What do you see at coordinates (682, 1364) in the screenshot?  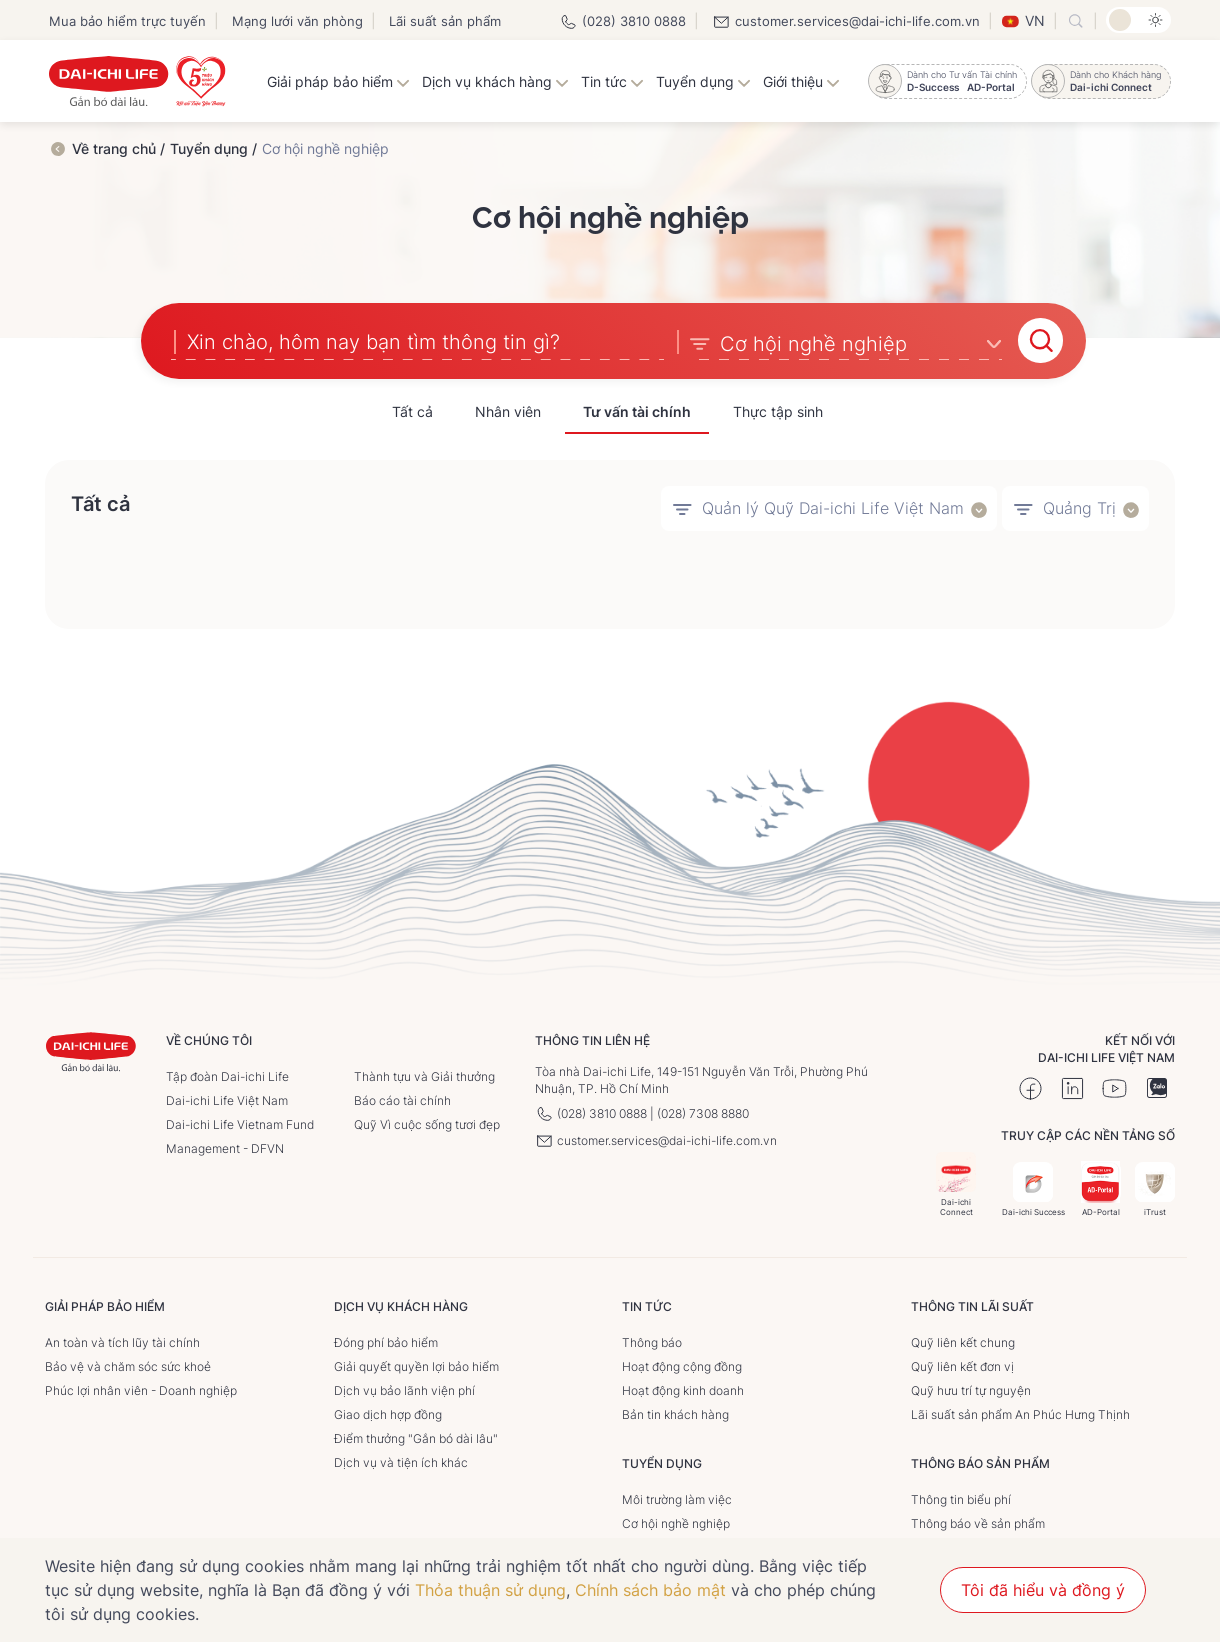 I see `Hoạt động cộng đồng` at bounding box center [682, 1364].